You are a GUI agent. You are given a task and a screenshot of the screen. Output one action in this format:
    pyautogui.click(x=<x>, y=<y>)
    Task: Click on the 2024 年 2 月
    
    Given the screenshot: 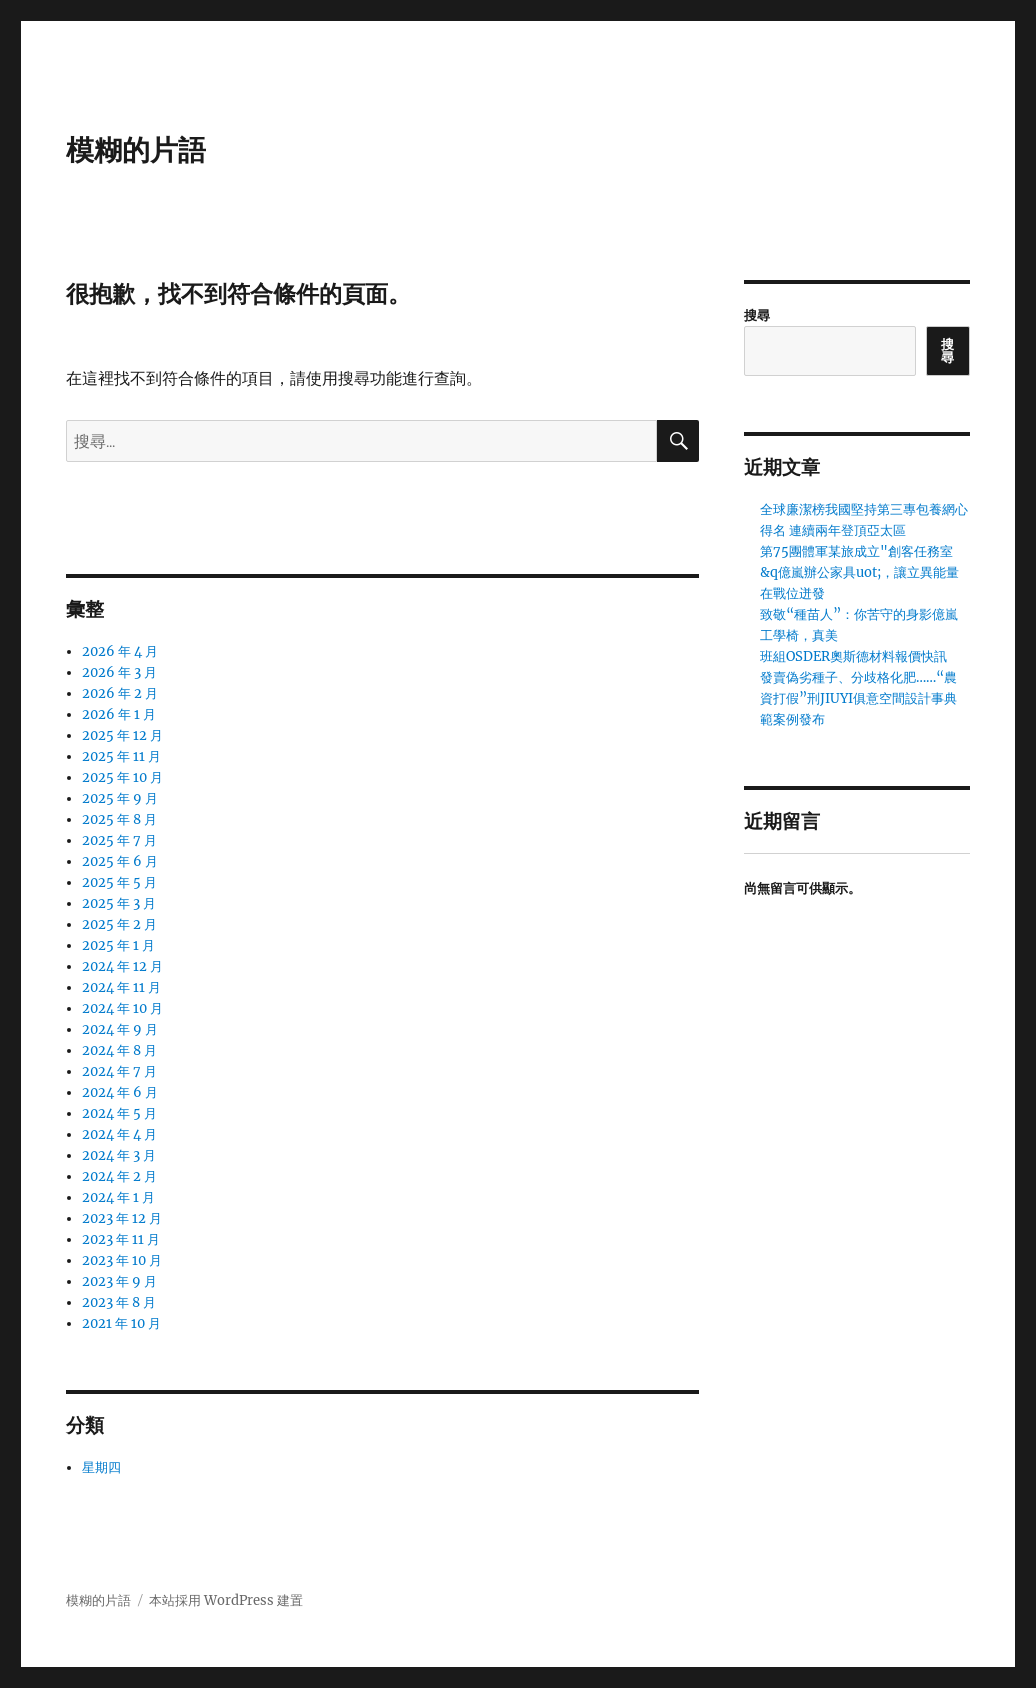 What is the action you would take?
    pyautogui.click(x=119, y=1176)
    